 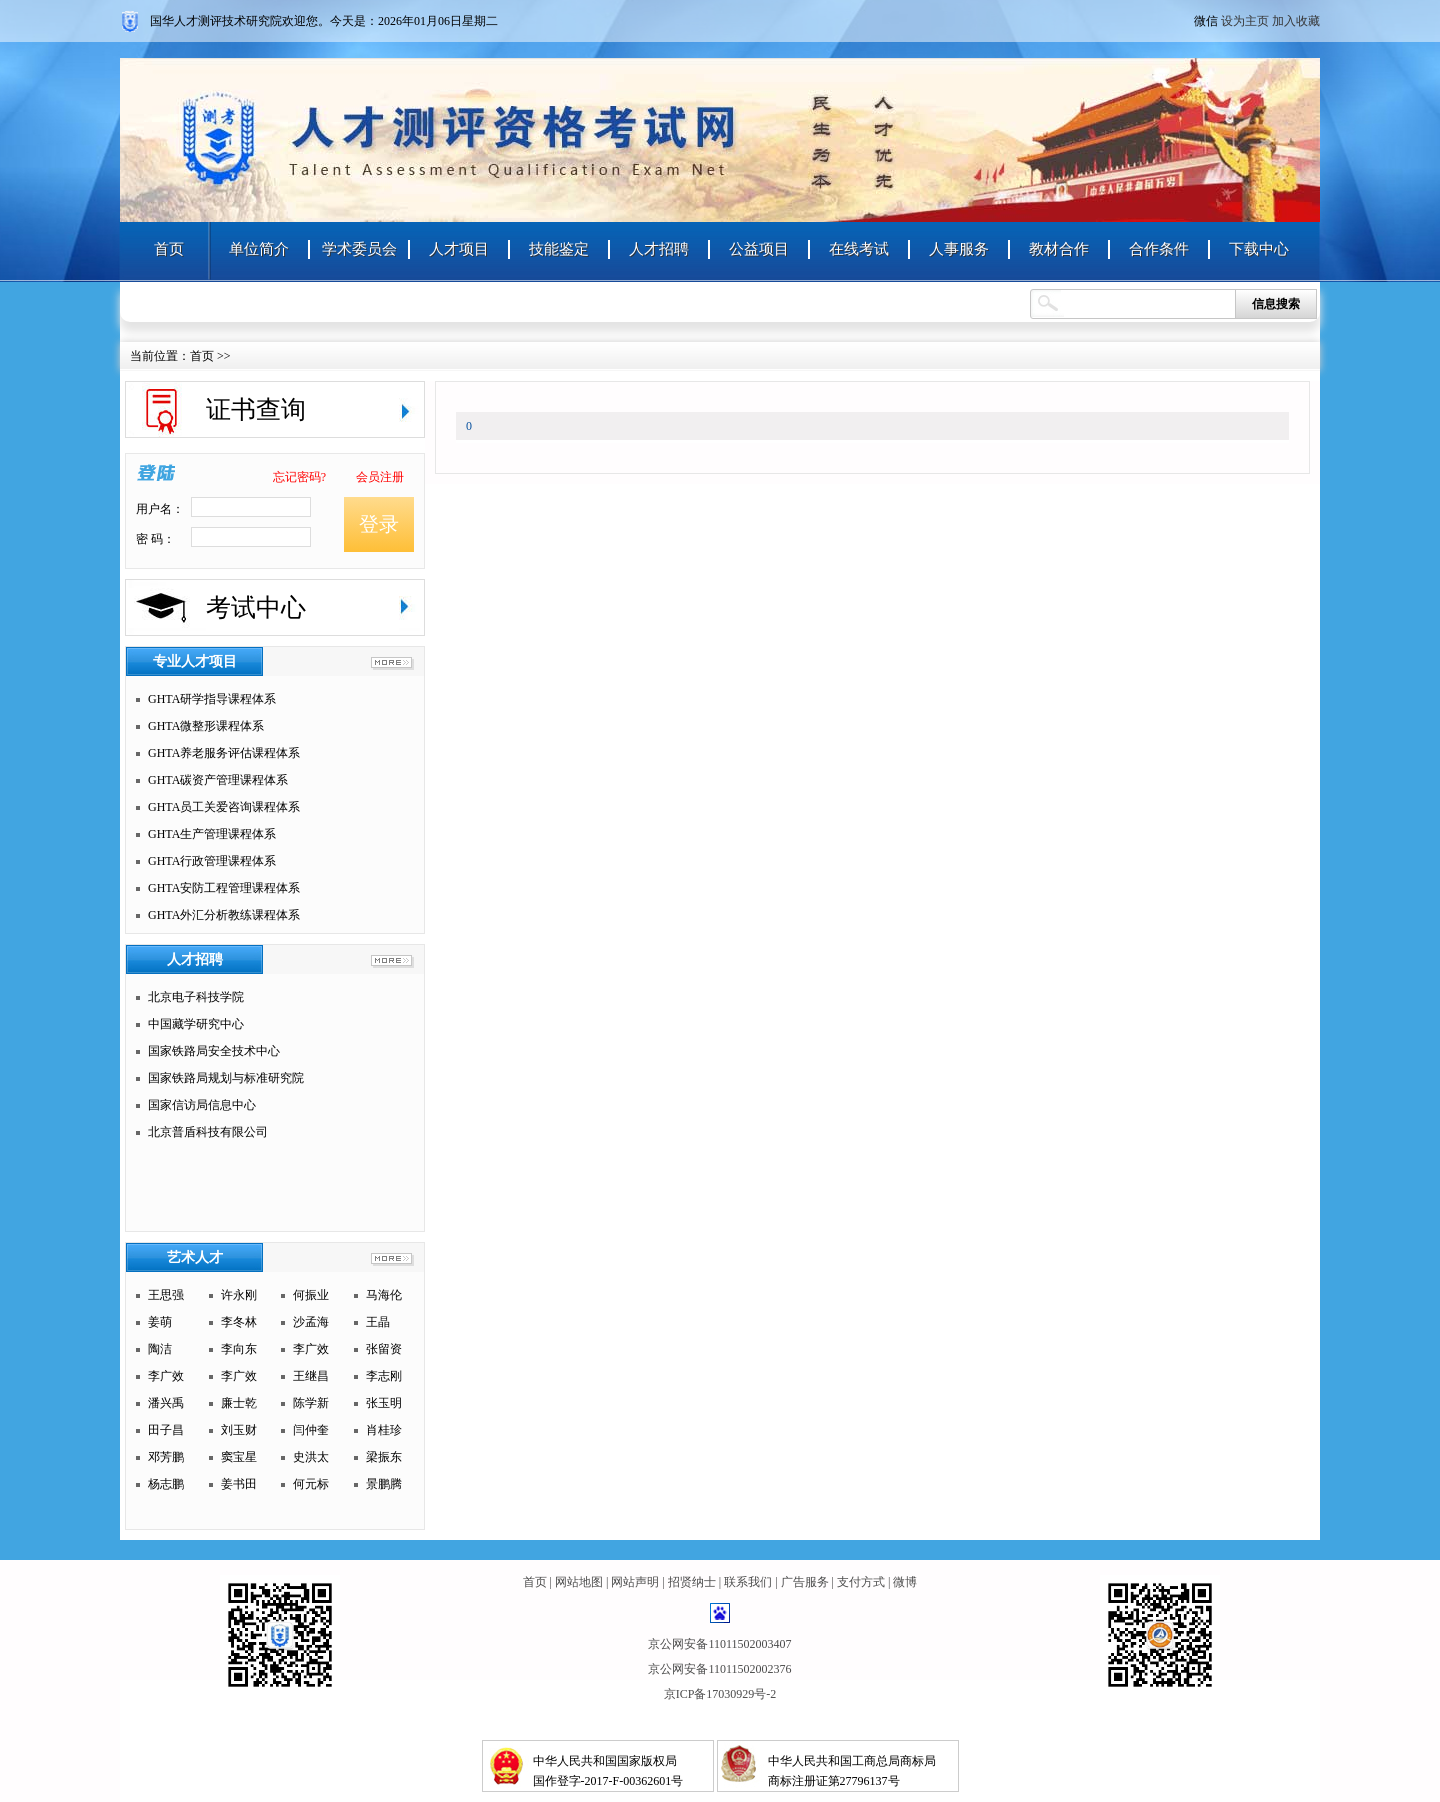 What do you see at coordinates (311, 1376) in the screenshot?
I see `王继昌` at bounding box center [311, 1376].